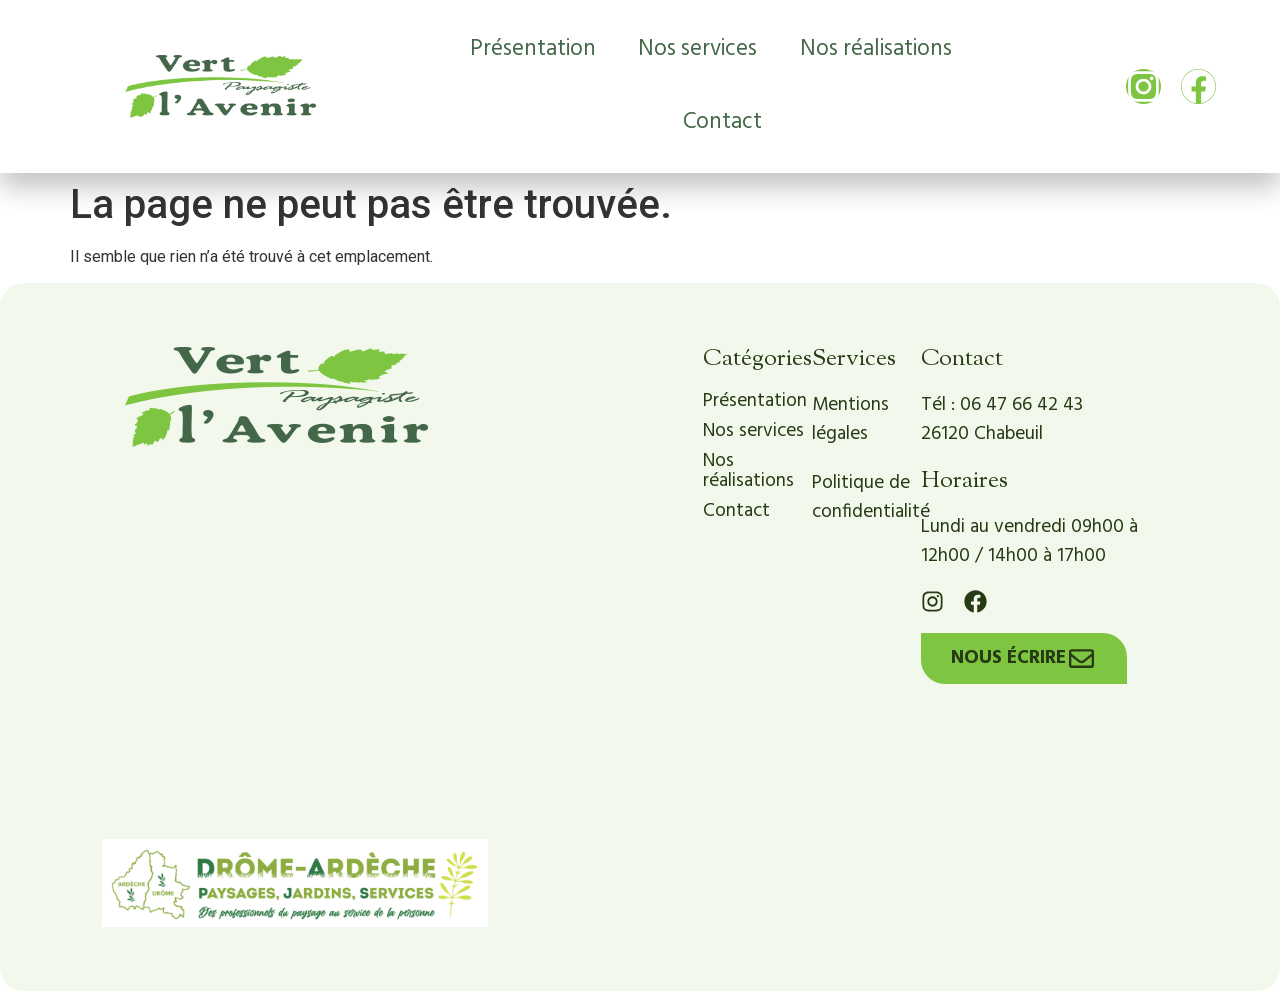  What do you see at coordinates (533, 49) in the screenshot?
I see `Présentation` at bounding box center [533, 49].